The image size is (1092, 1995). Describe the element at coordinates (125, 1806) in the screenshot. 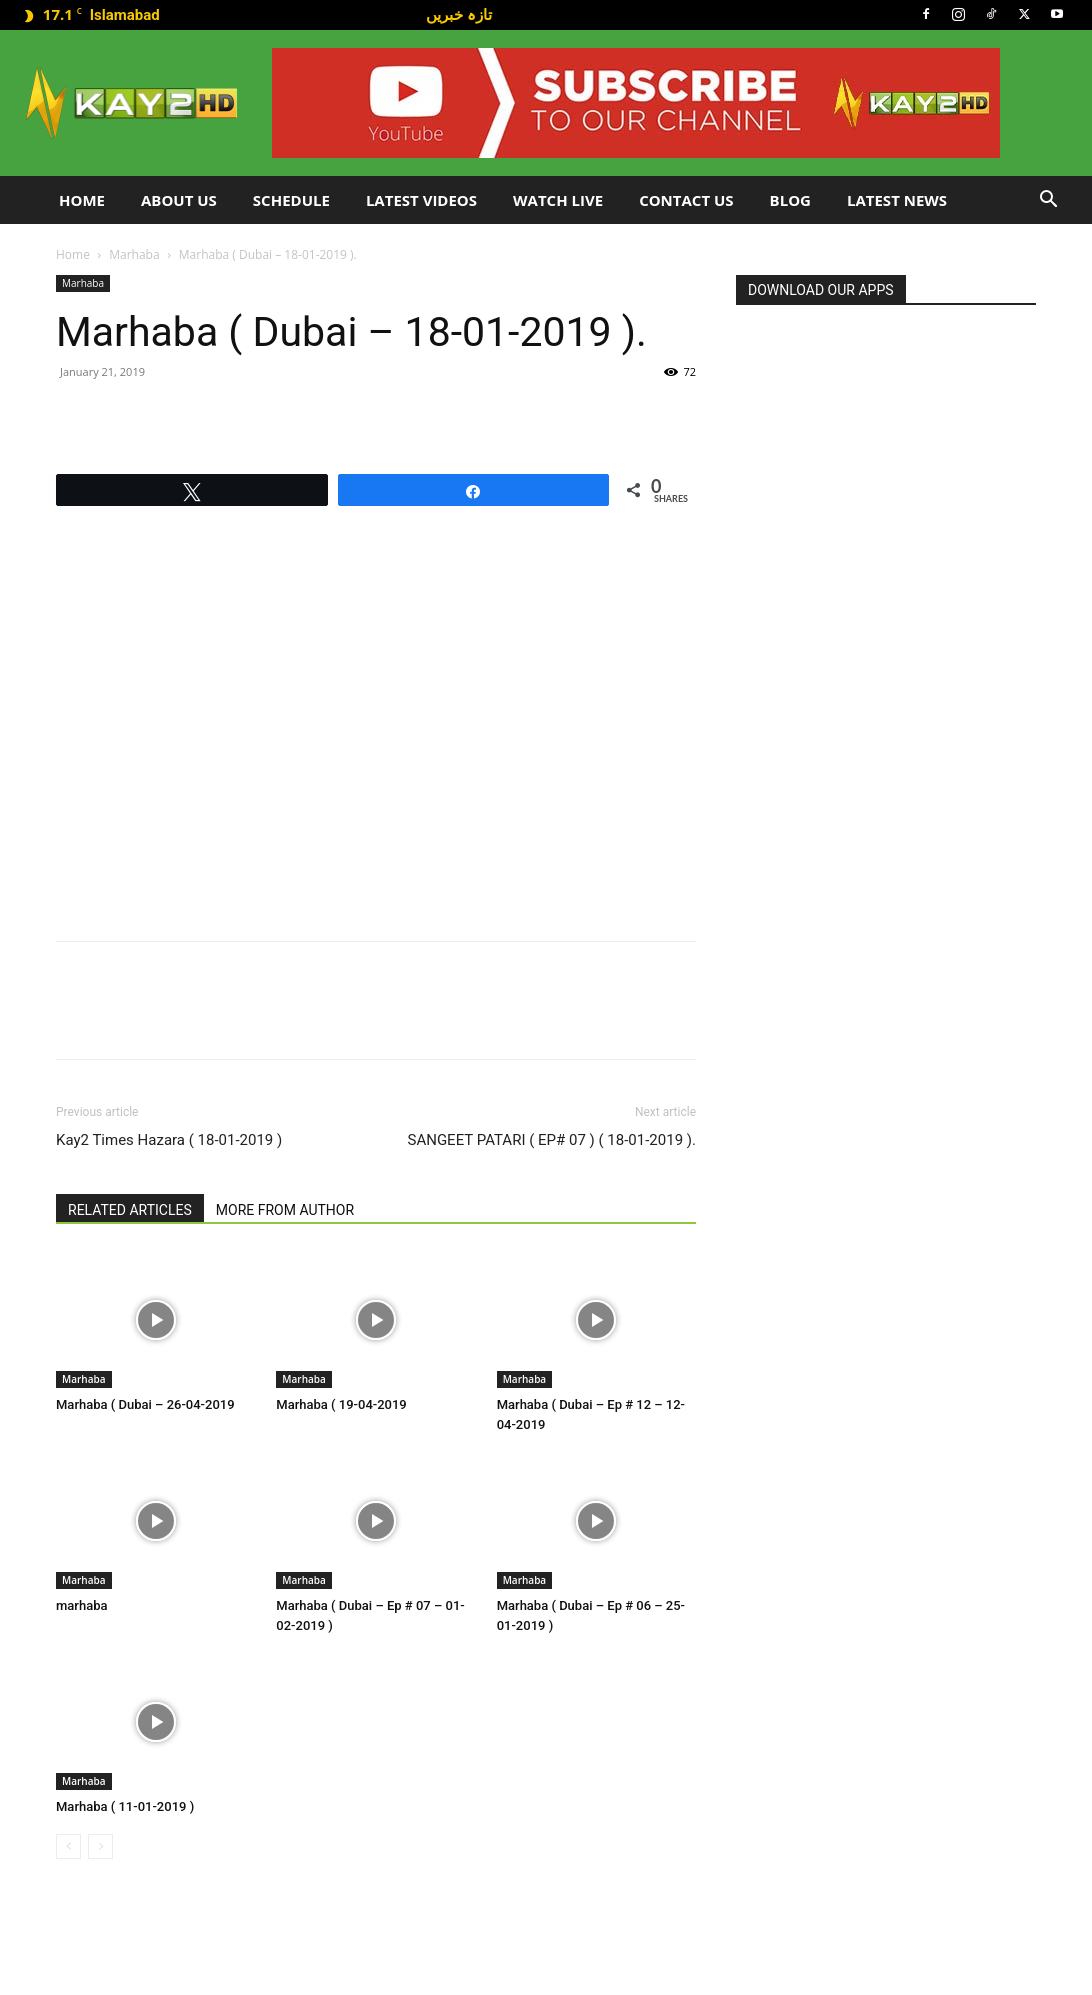

I see `Marhaba ( 11-01-2019 )` at that location.